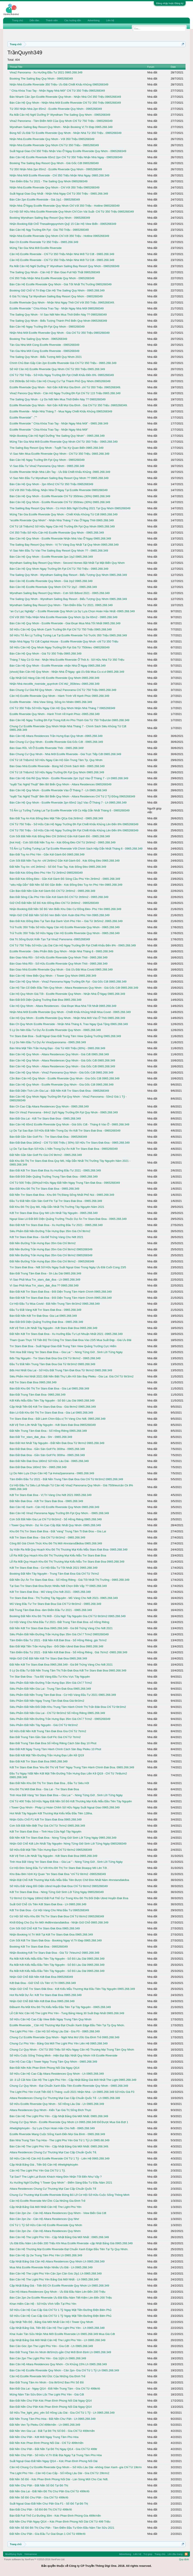 The height and width of the screenshot is (2576, 193). I want to click on Ra Mắt Kđt Kiểu Mẫu Đầu Tiên Tây Nguyên - Sổ Đỏ Lâu Dài 0965.268.349, so click(57, 1958).